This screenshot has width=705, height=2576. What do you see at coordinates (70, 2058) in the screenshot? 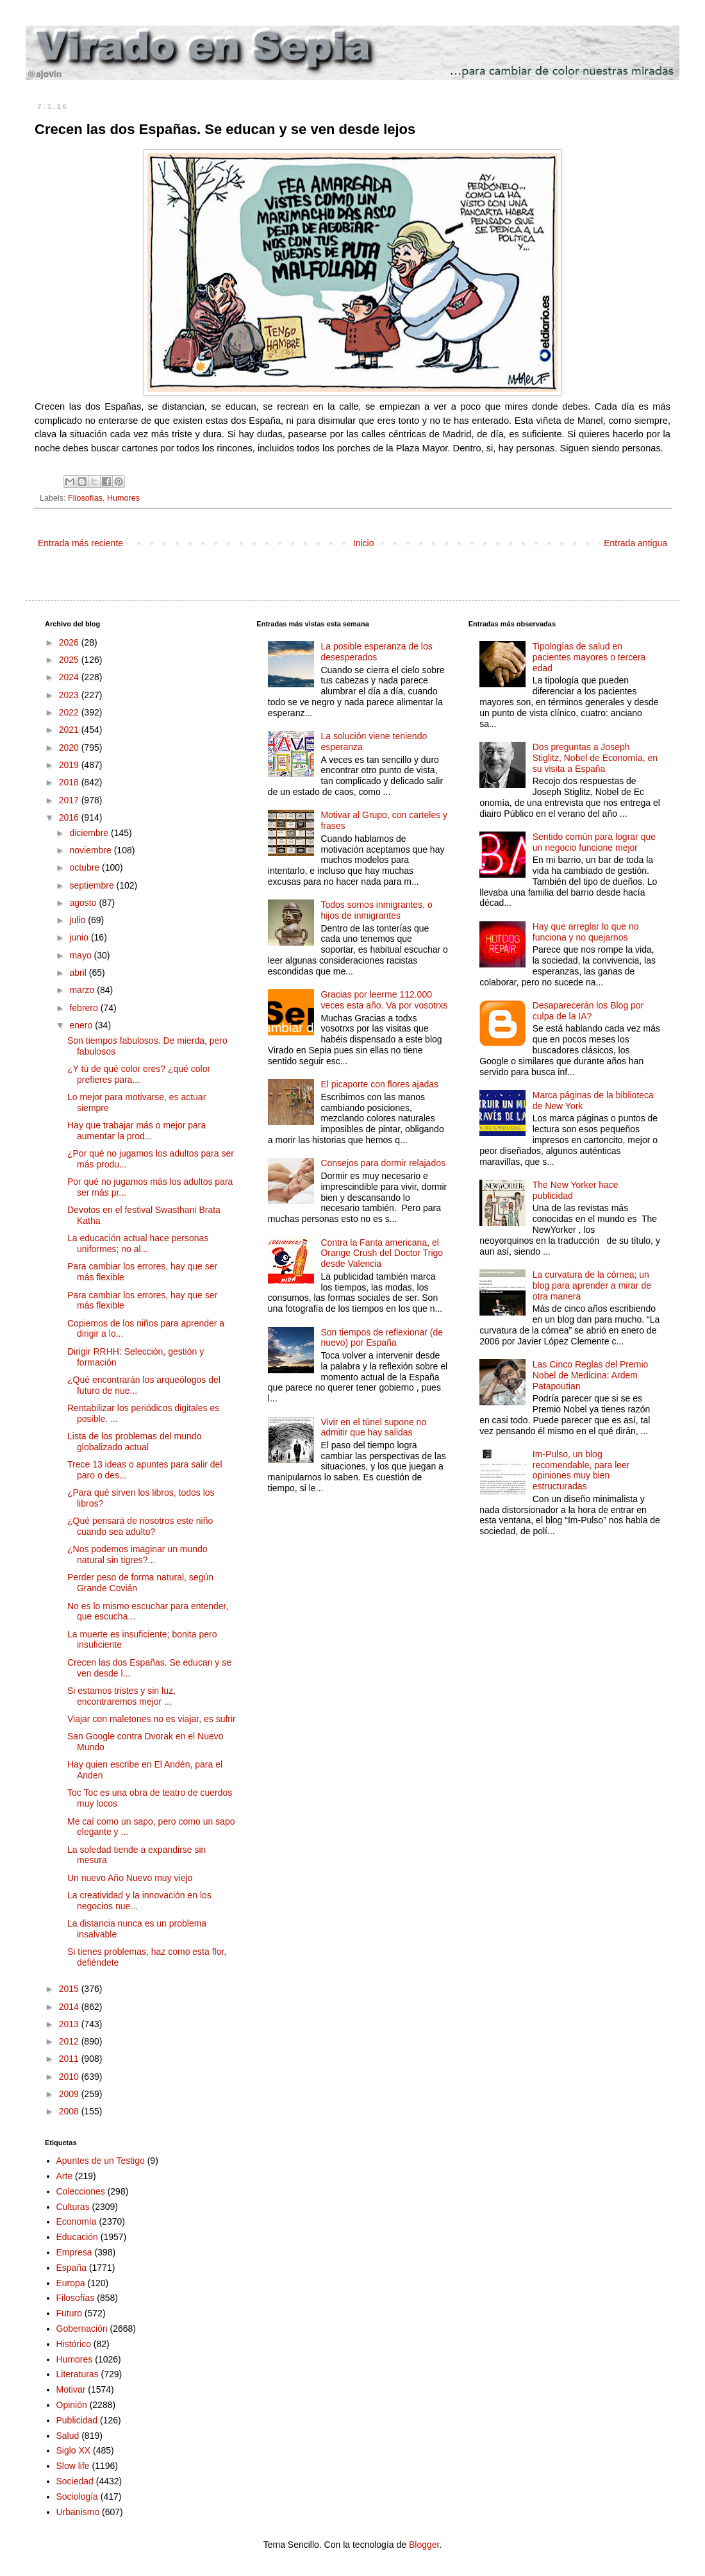
I see `2011` at bounding box center [70, 2058].